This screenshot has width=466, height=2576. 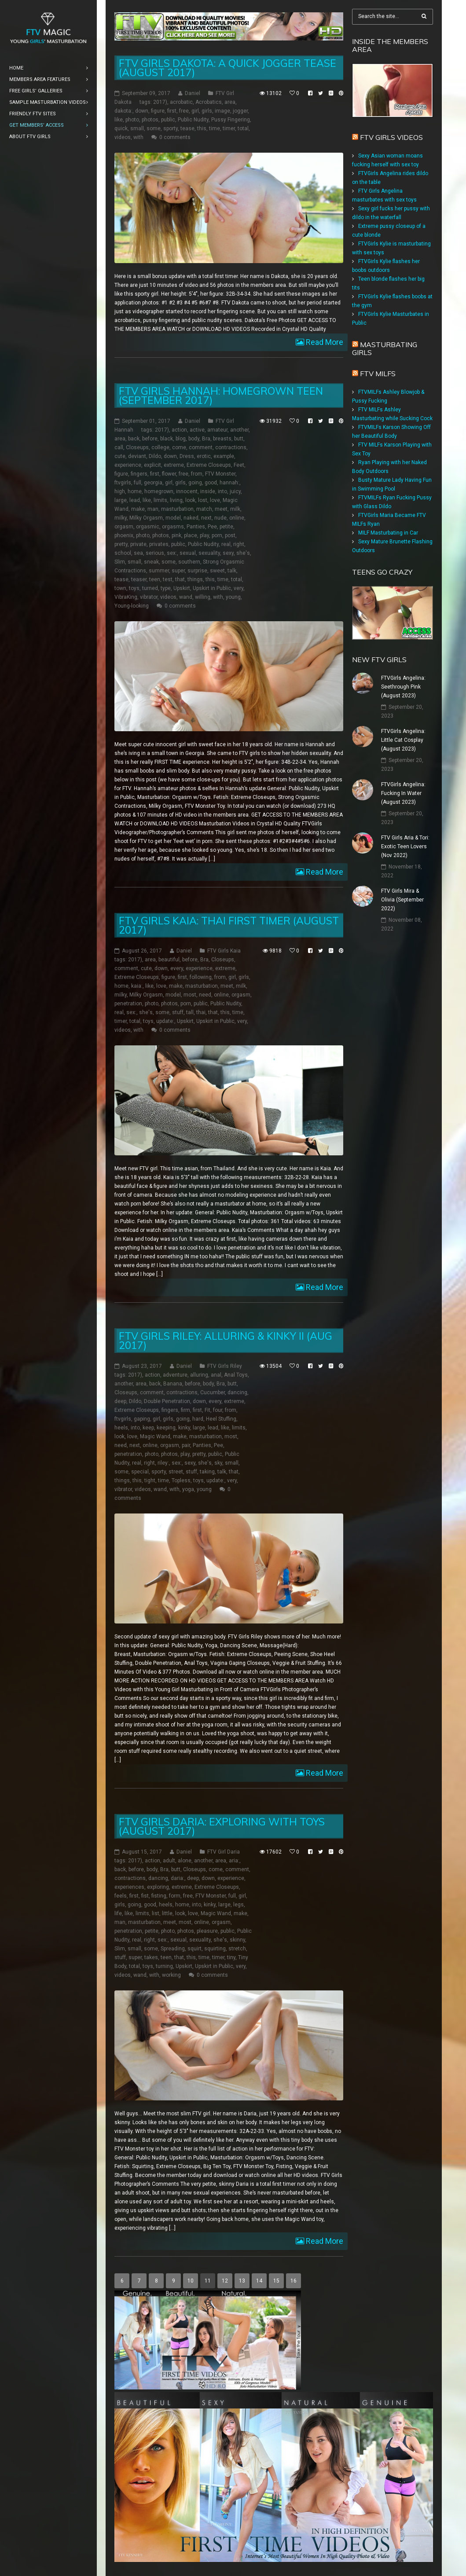 What do you see at coordinates (192, 93) in the screenshot?
I see `Daniel` at bounding box center [192, 93].